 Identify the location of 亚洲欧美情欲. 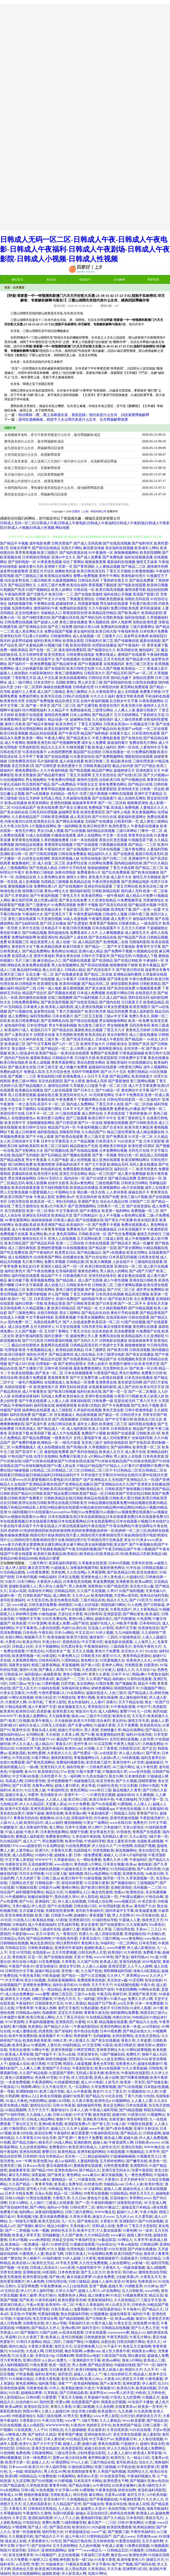
(121, 1887).